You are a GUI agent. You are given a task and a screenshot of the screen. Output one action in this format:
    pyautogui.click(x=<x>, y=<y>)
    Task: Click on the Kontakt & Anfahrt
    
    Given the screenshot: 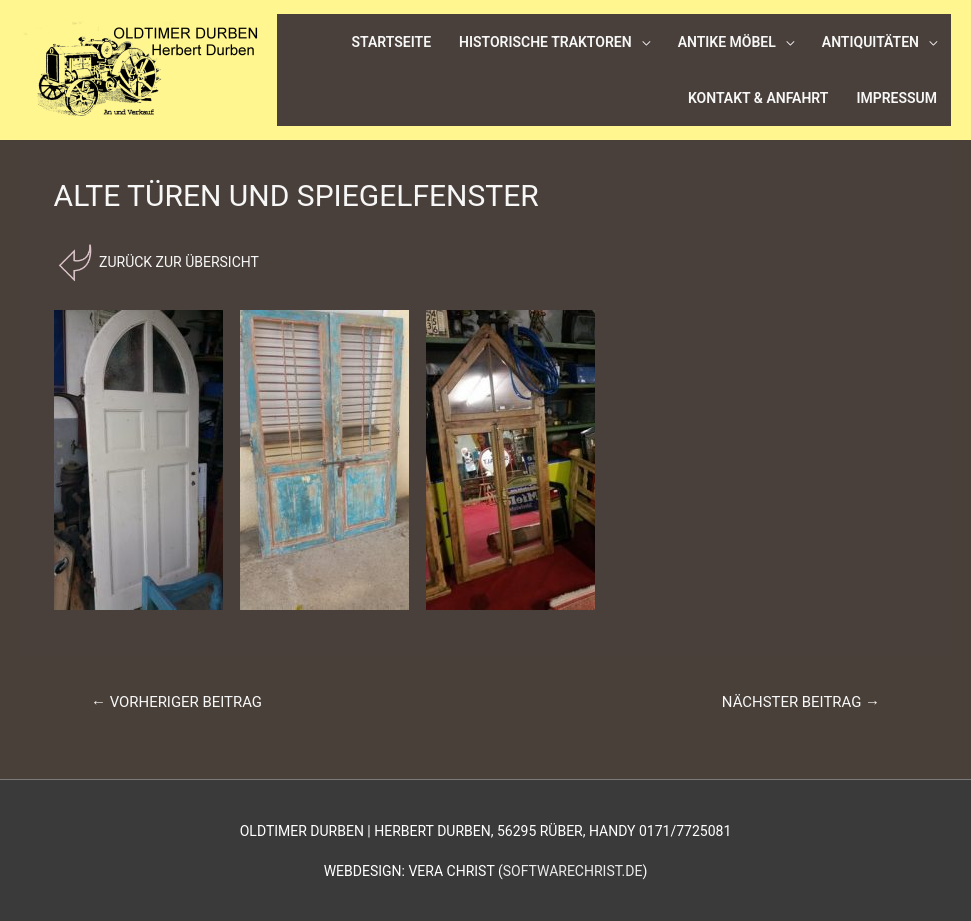 What is the action you would take?
    pyautogui.click(x=758, y=98)
    